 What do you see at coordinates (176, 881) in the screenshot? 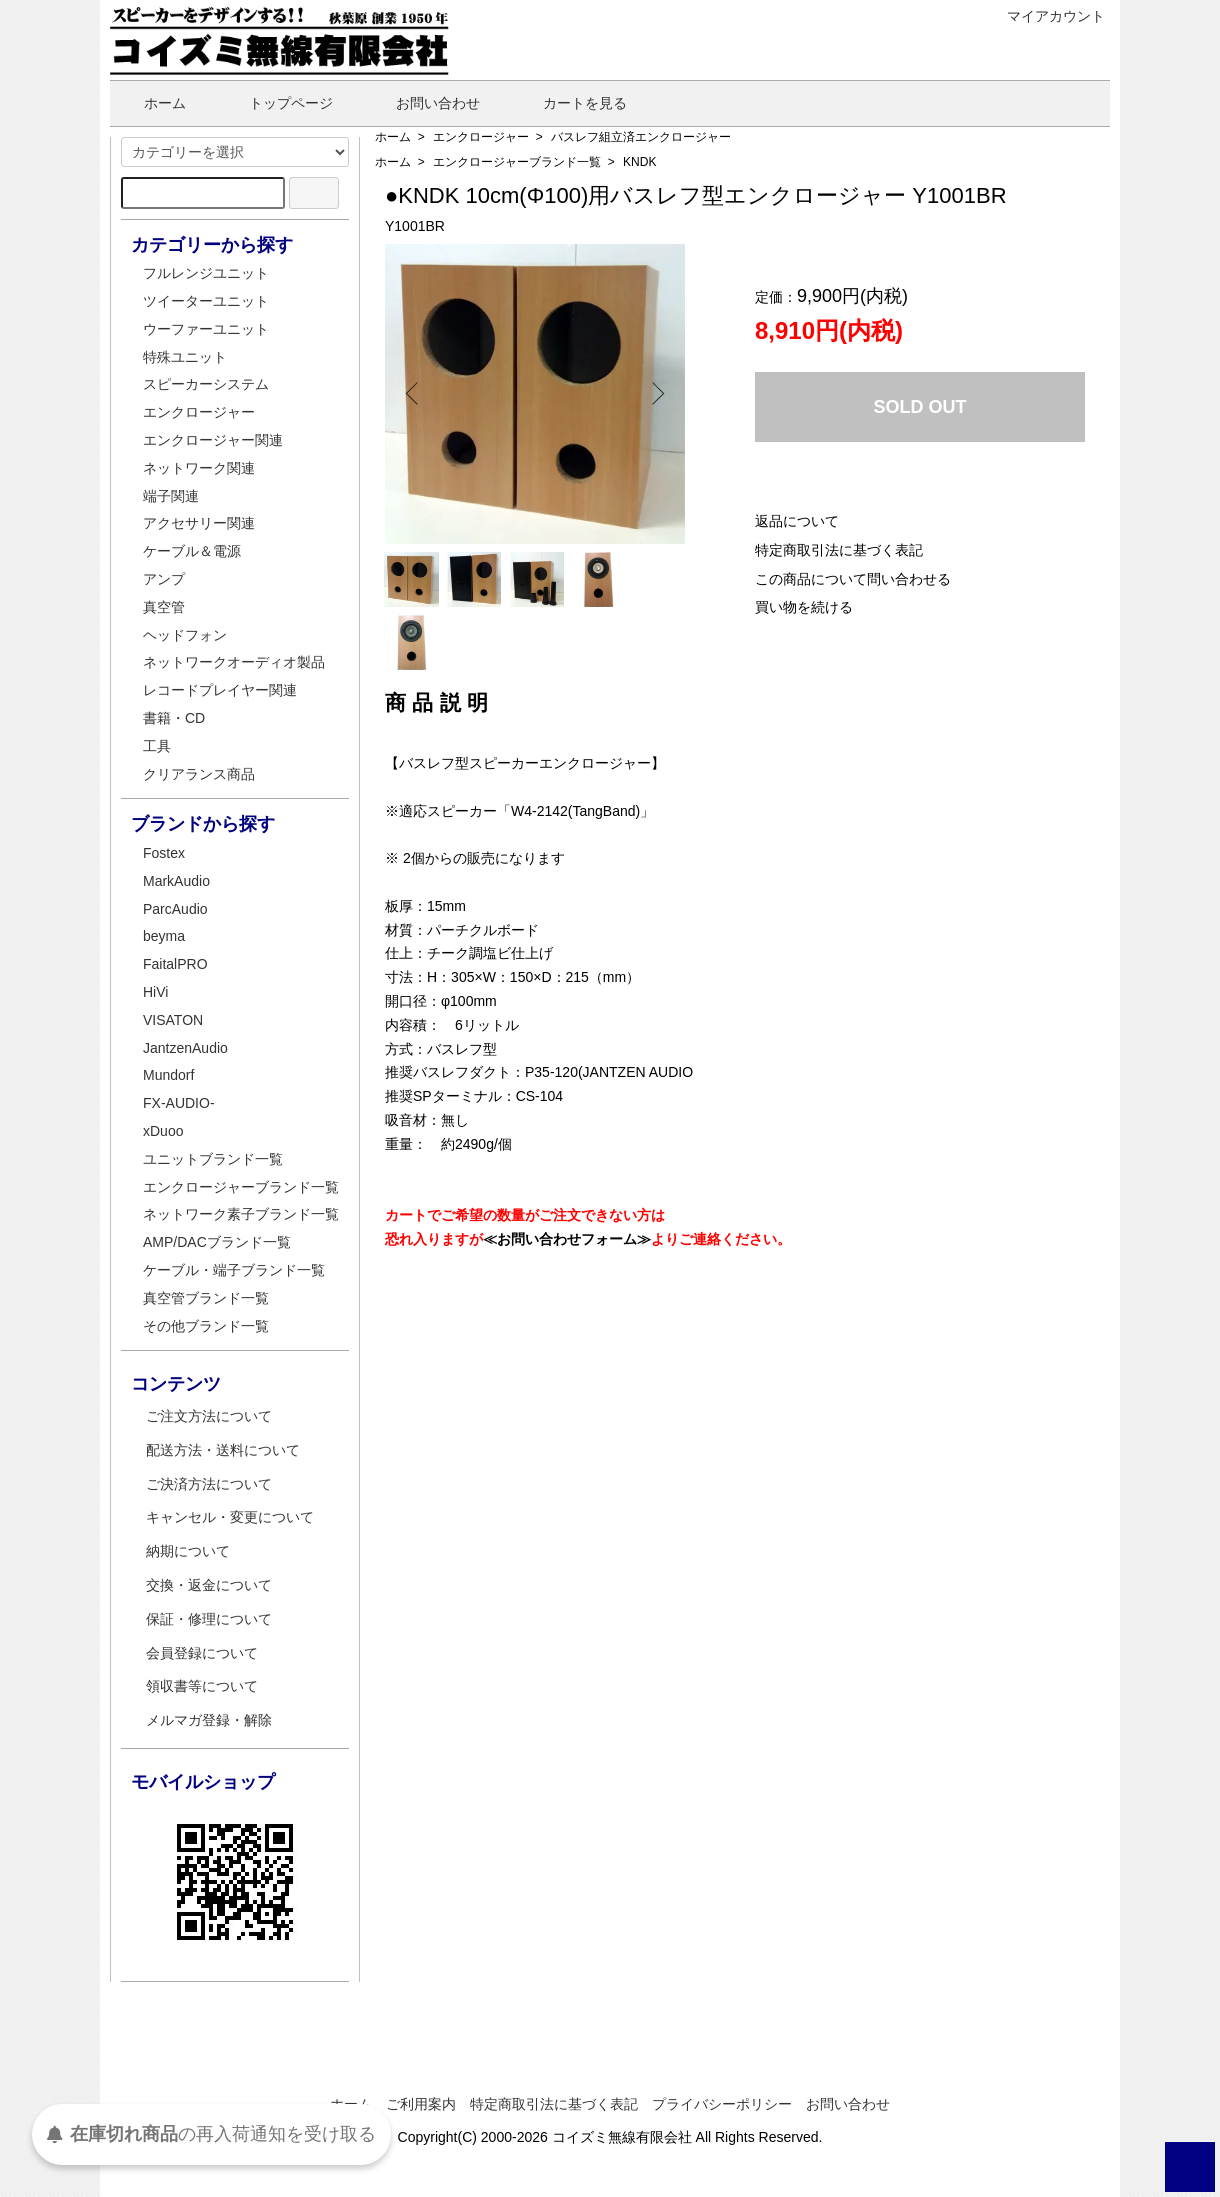
I see `MarkAudio` at bounding box center [176, 881].